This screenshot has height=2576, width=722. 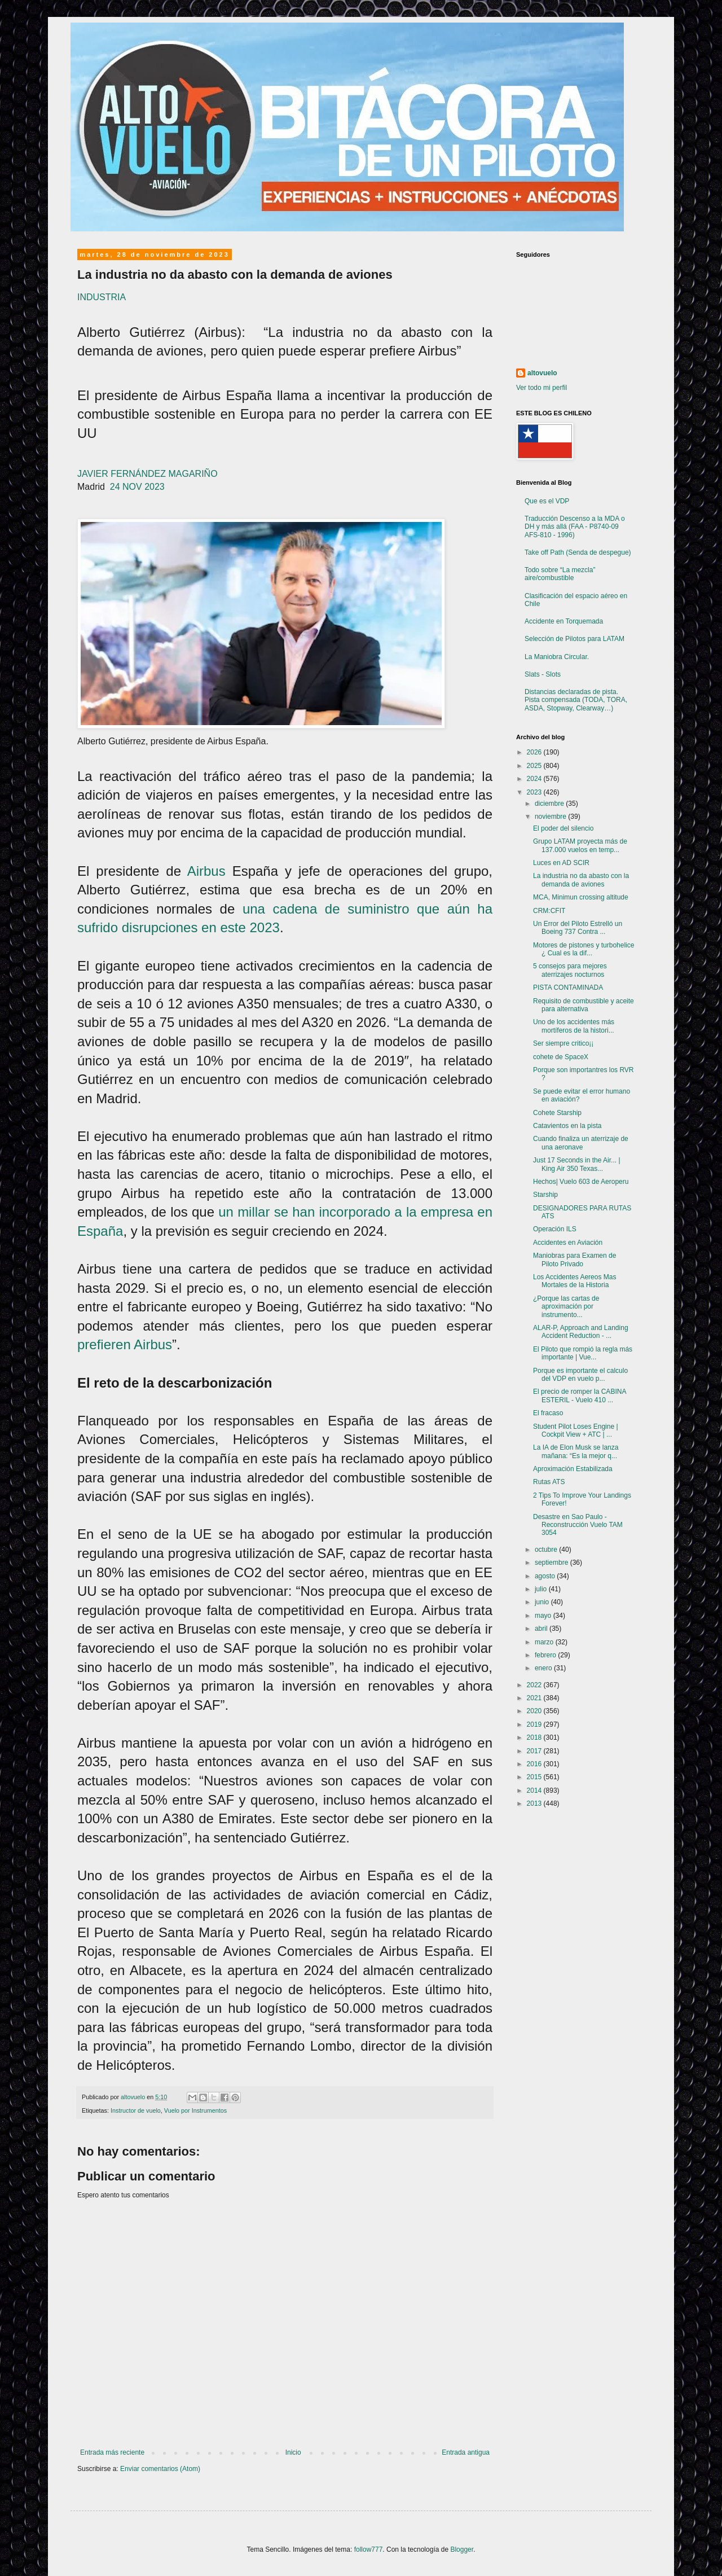 I want to click on agosto, so click(x=546, y=1576).